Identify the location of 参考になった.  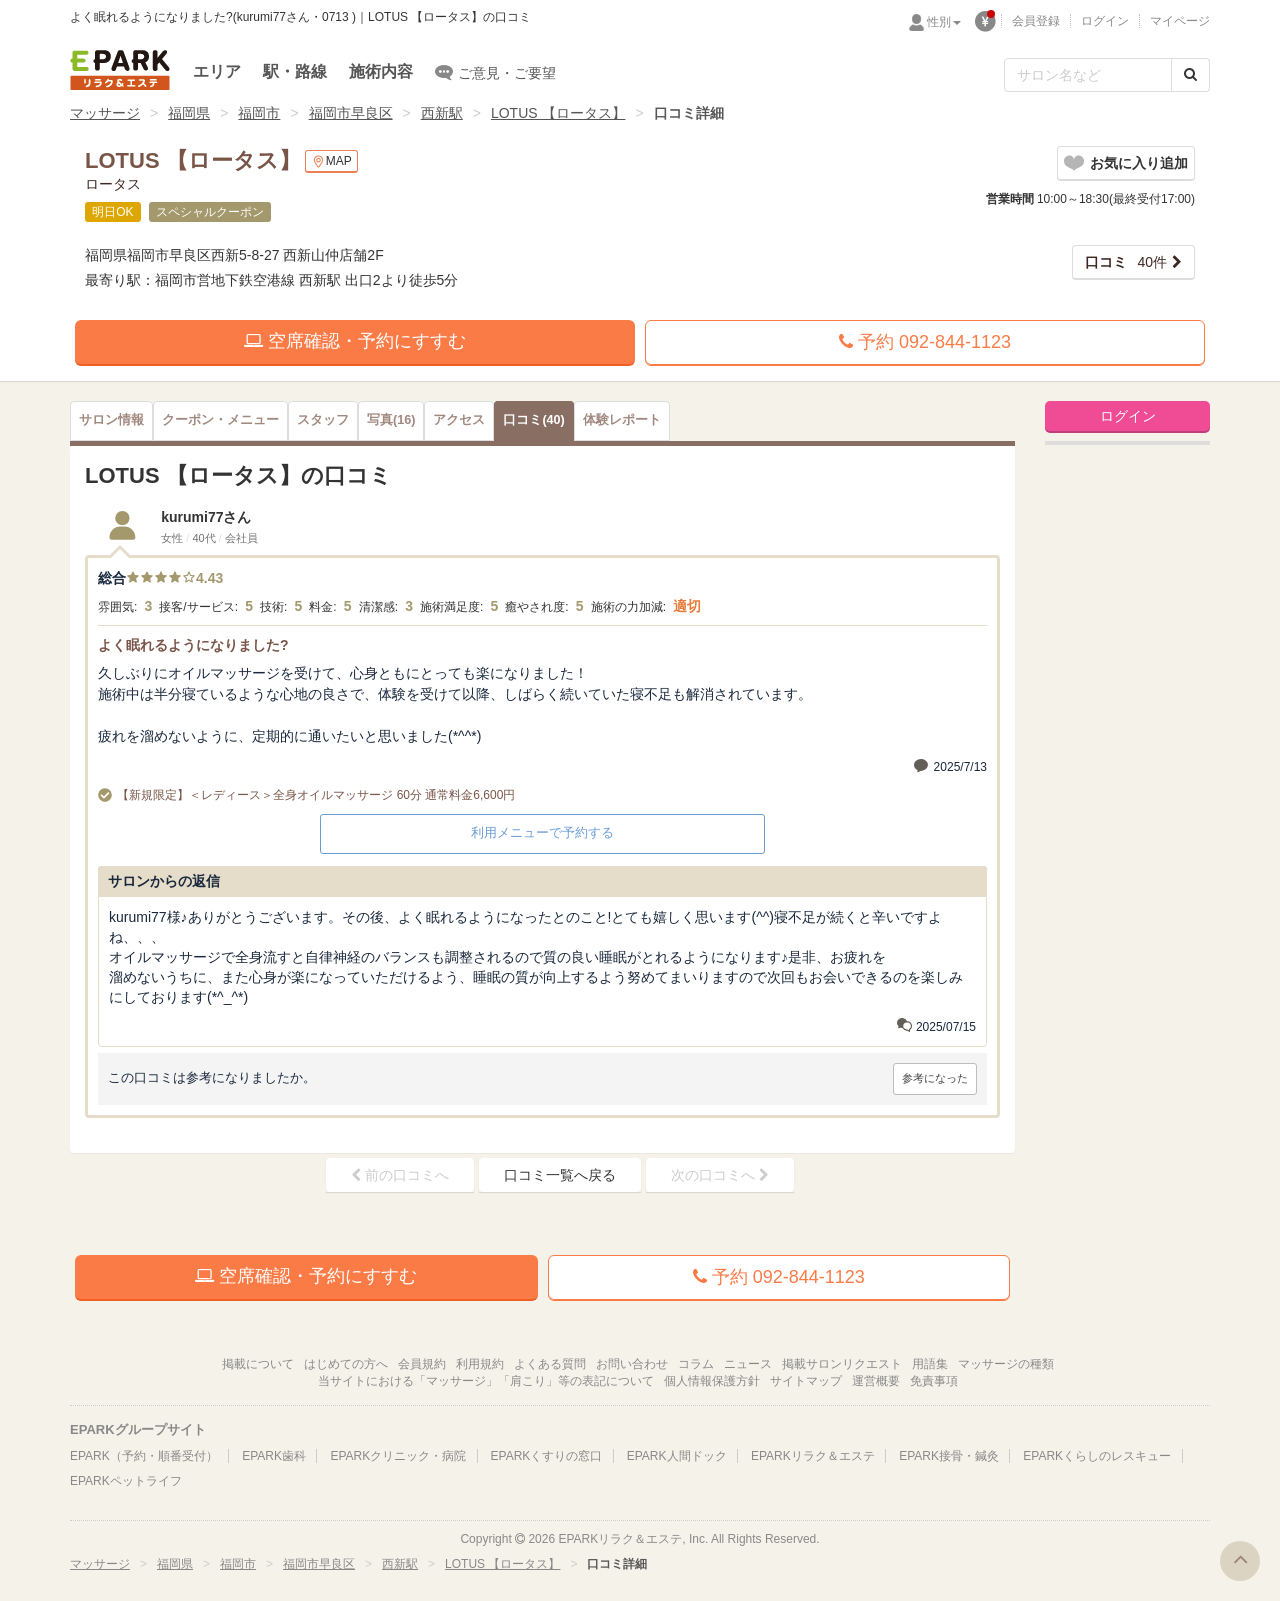
(935, 1078).